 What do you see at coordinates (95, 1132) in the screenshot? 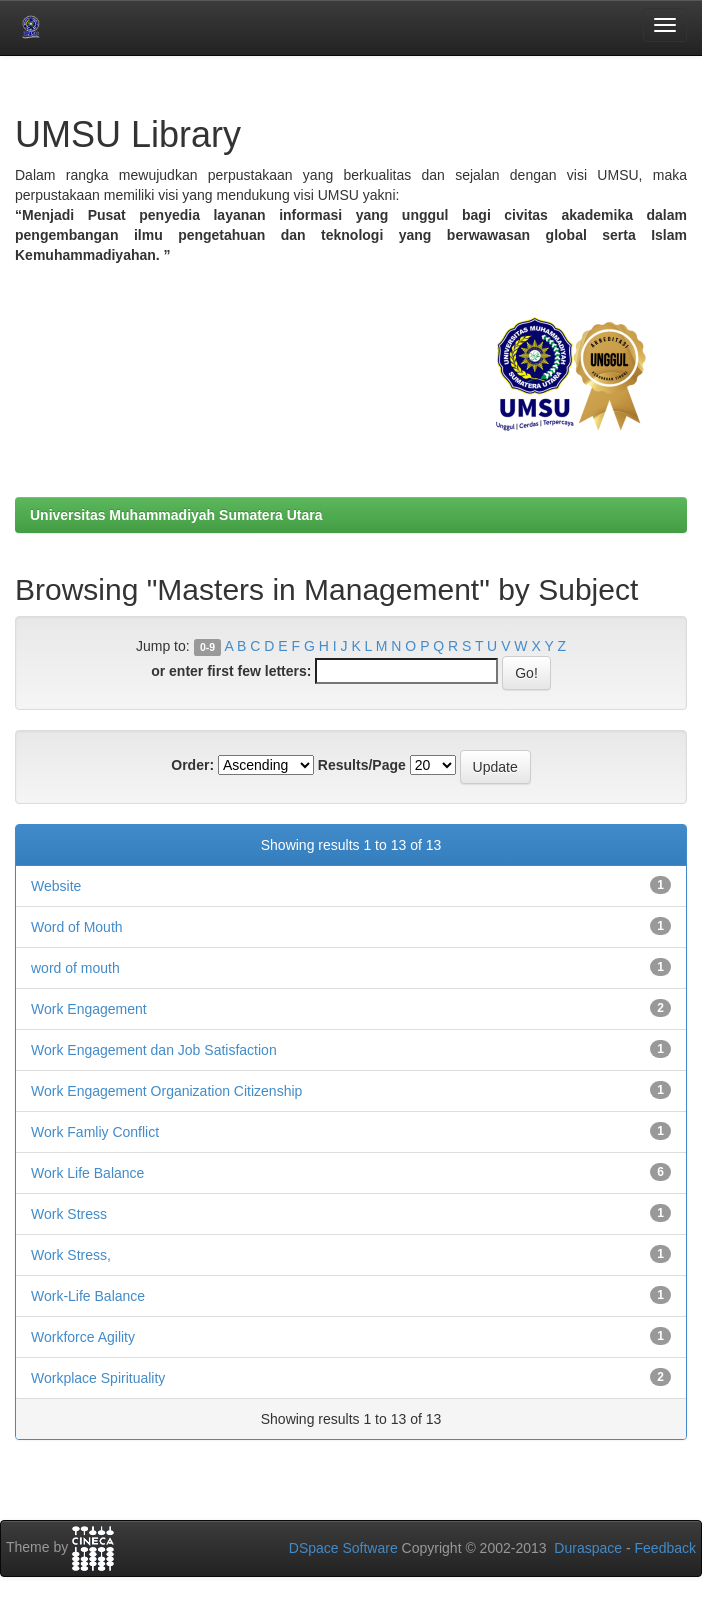
I see `Work Famliy Conflict` at bounding box center [95, 1132].